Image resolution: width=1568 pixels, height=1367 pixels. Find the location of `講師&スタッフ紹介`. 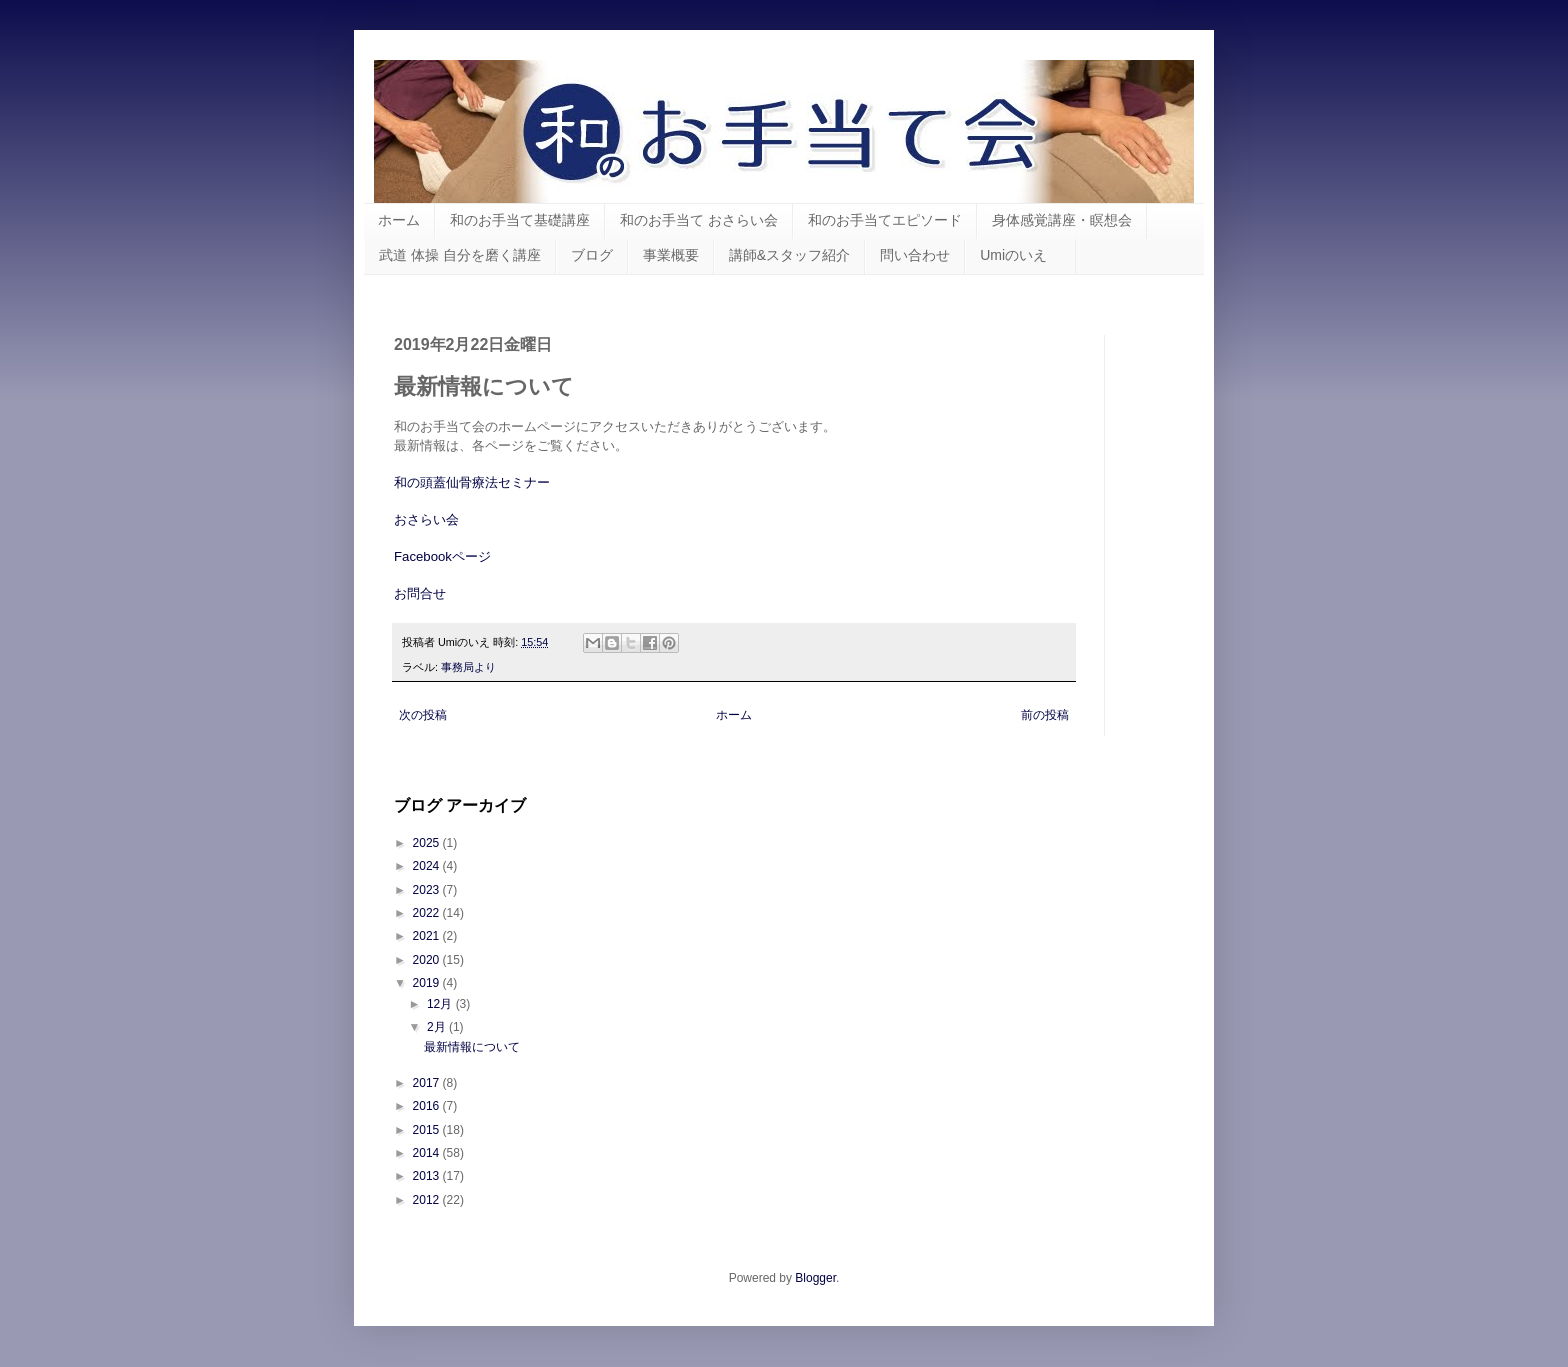

講師&スタッフ紹介 is located at coordinates (789, 255).